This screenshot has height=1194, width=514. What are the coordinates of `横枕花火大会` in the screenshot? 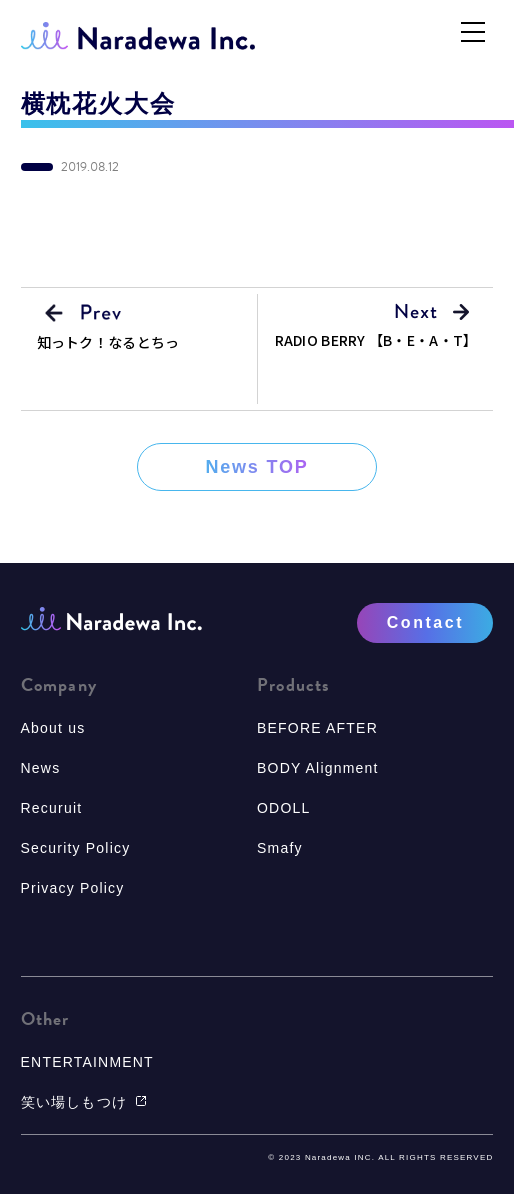 It's located at (99, 104).